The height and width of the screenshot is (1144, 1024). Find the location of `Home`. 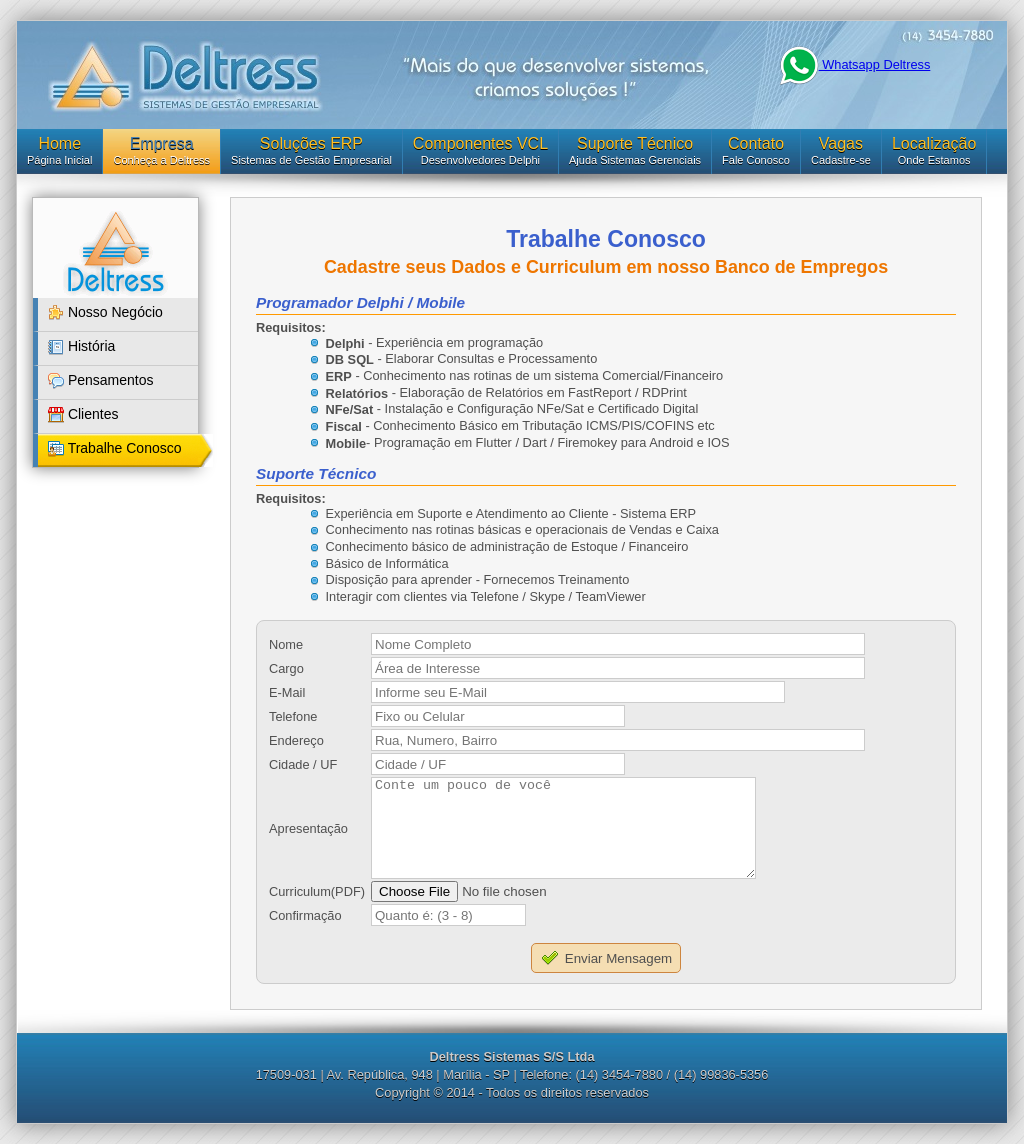

Home is located at coordinates (59, 143).